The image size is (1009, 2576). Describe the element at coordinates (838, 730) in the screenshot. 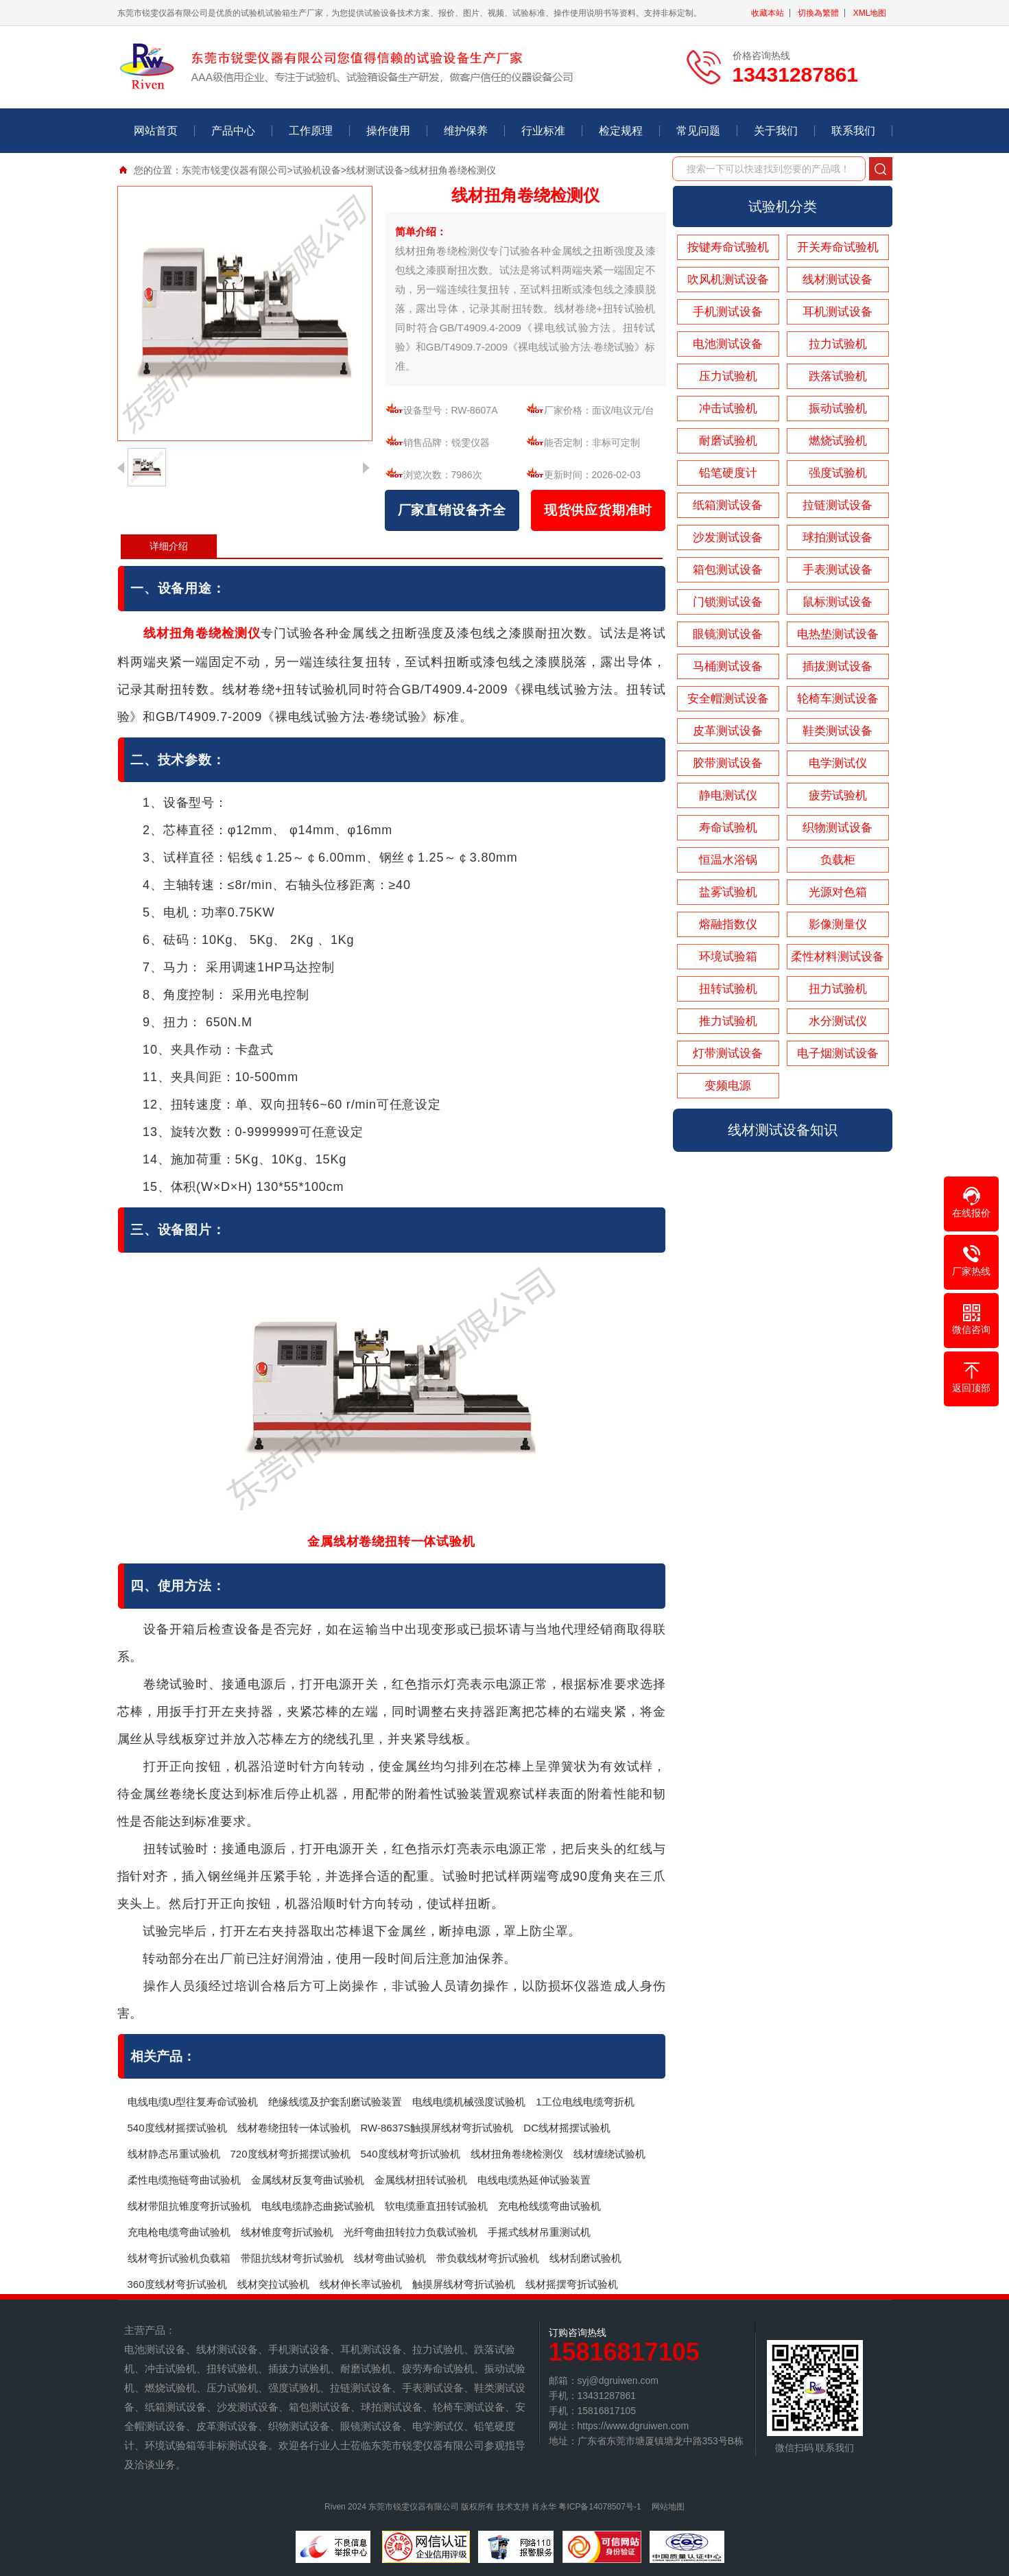

I see `鞋类测试设备` at that location.